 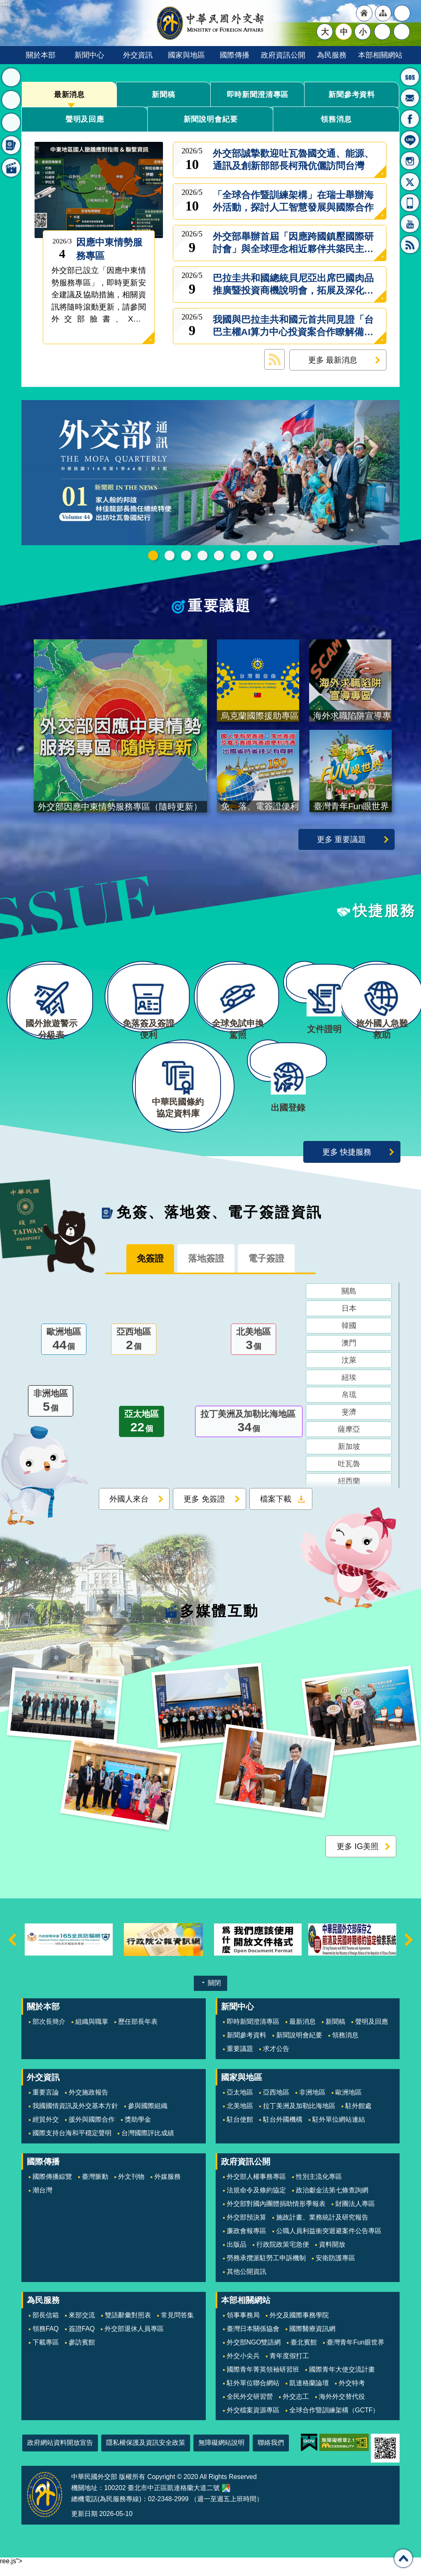 What do you see at coordinates (252, 555) in the screenshot?
I see `全球免試申換駕照` at bounding box center [252, 555].